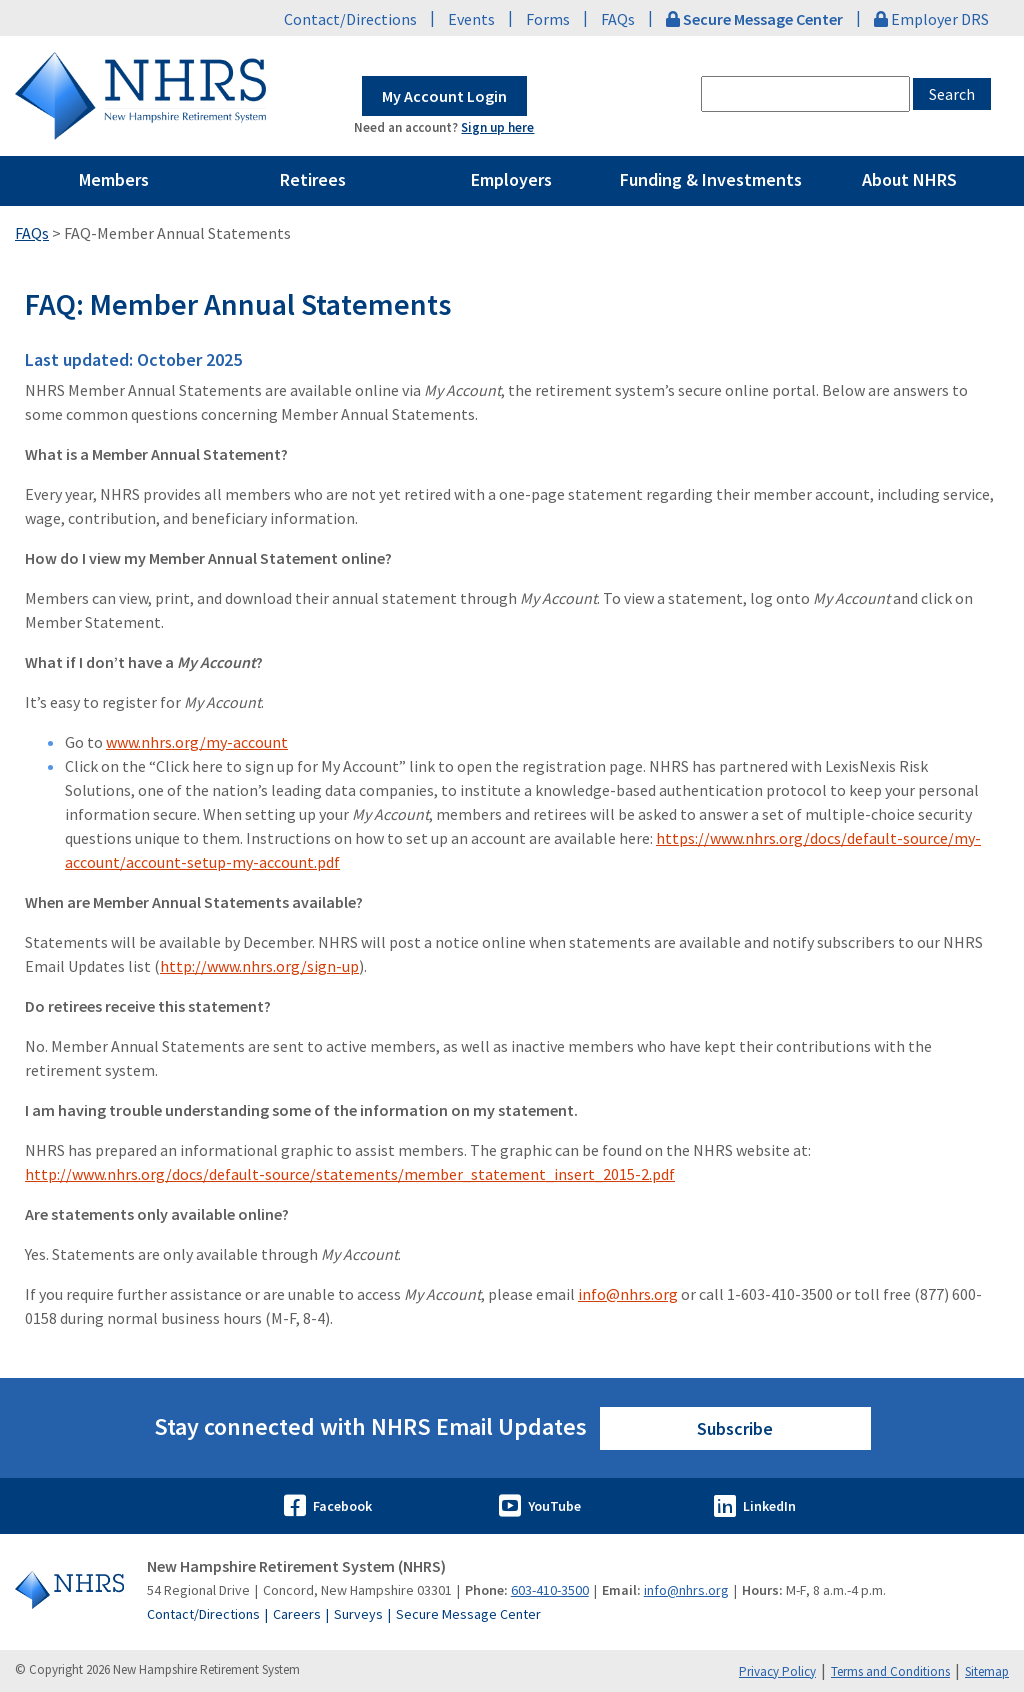 This screenshot has width=1024, height=1692. What do you see at coordinates (777, 1671) in the screenshot?
I see `Privacy Policy` at bounding box center [777, 1671].